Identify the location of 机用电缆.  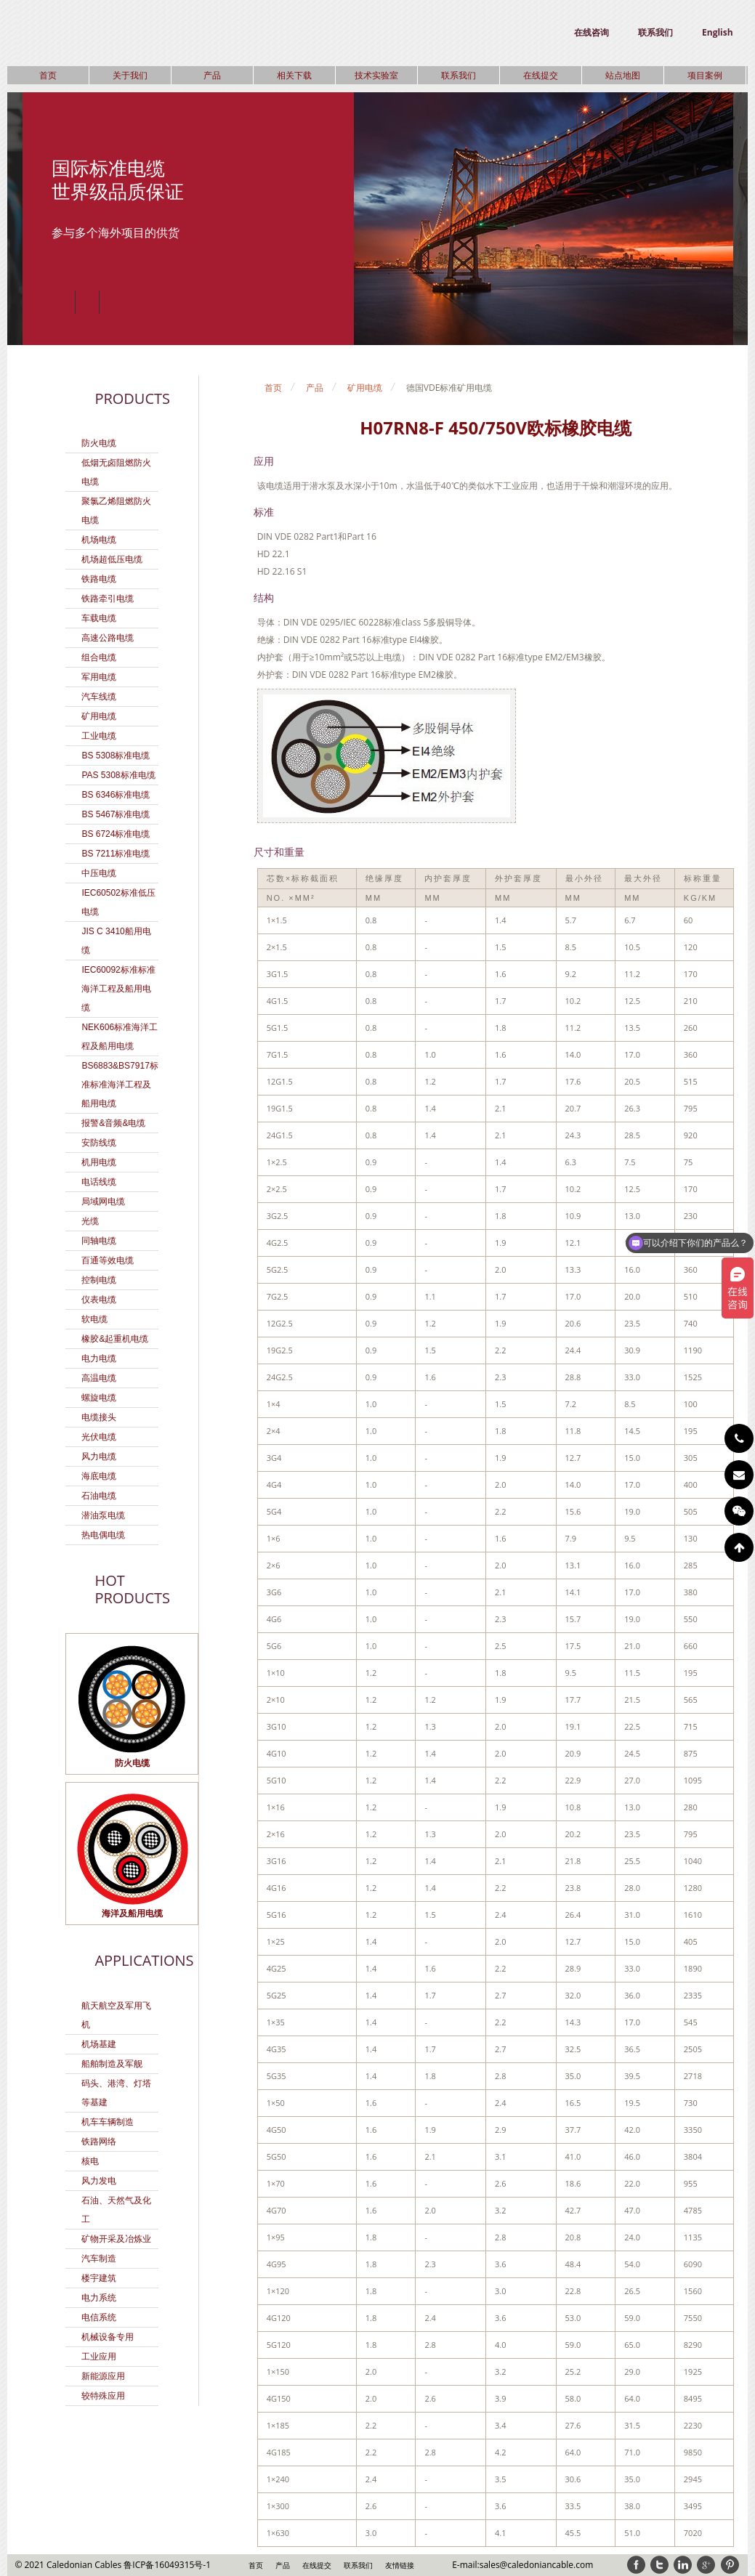
(98, 1162).